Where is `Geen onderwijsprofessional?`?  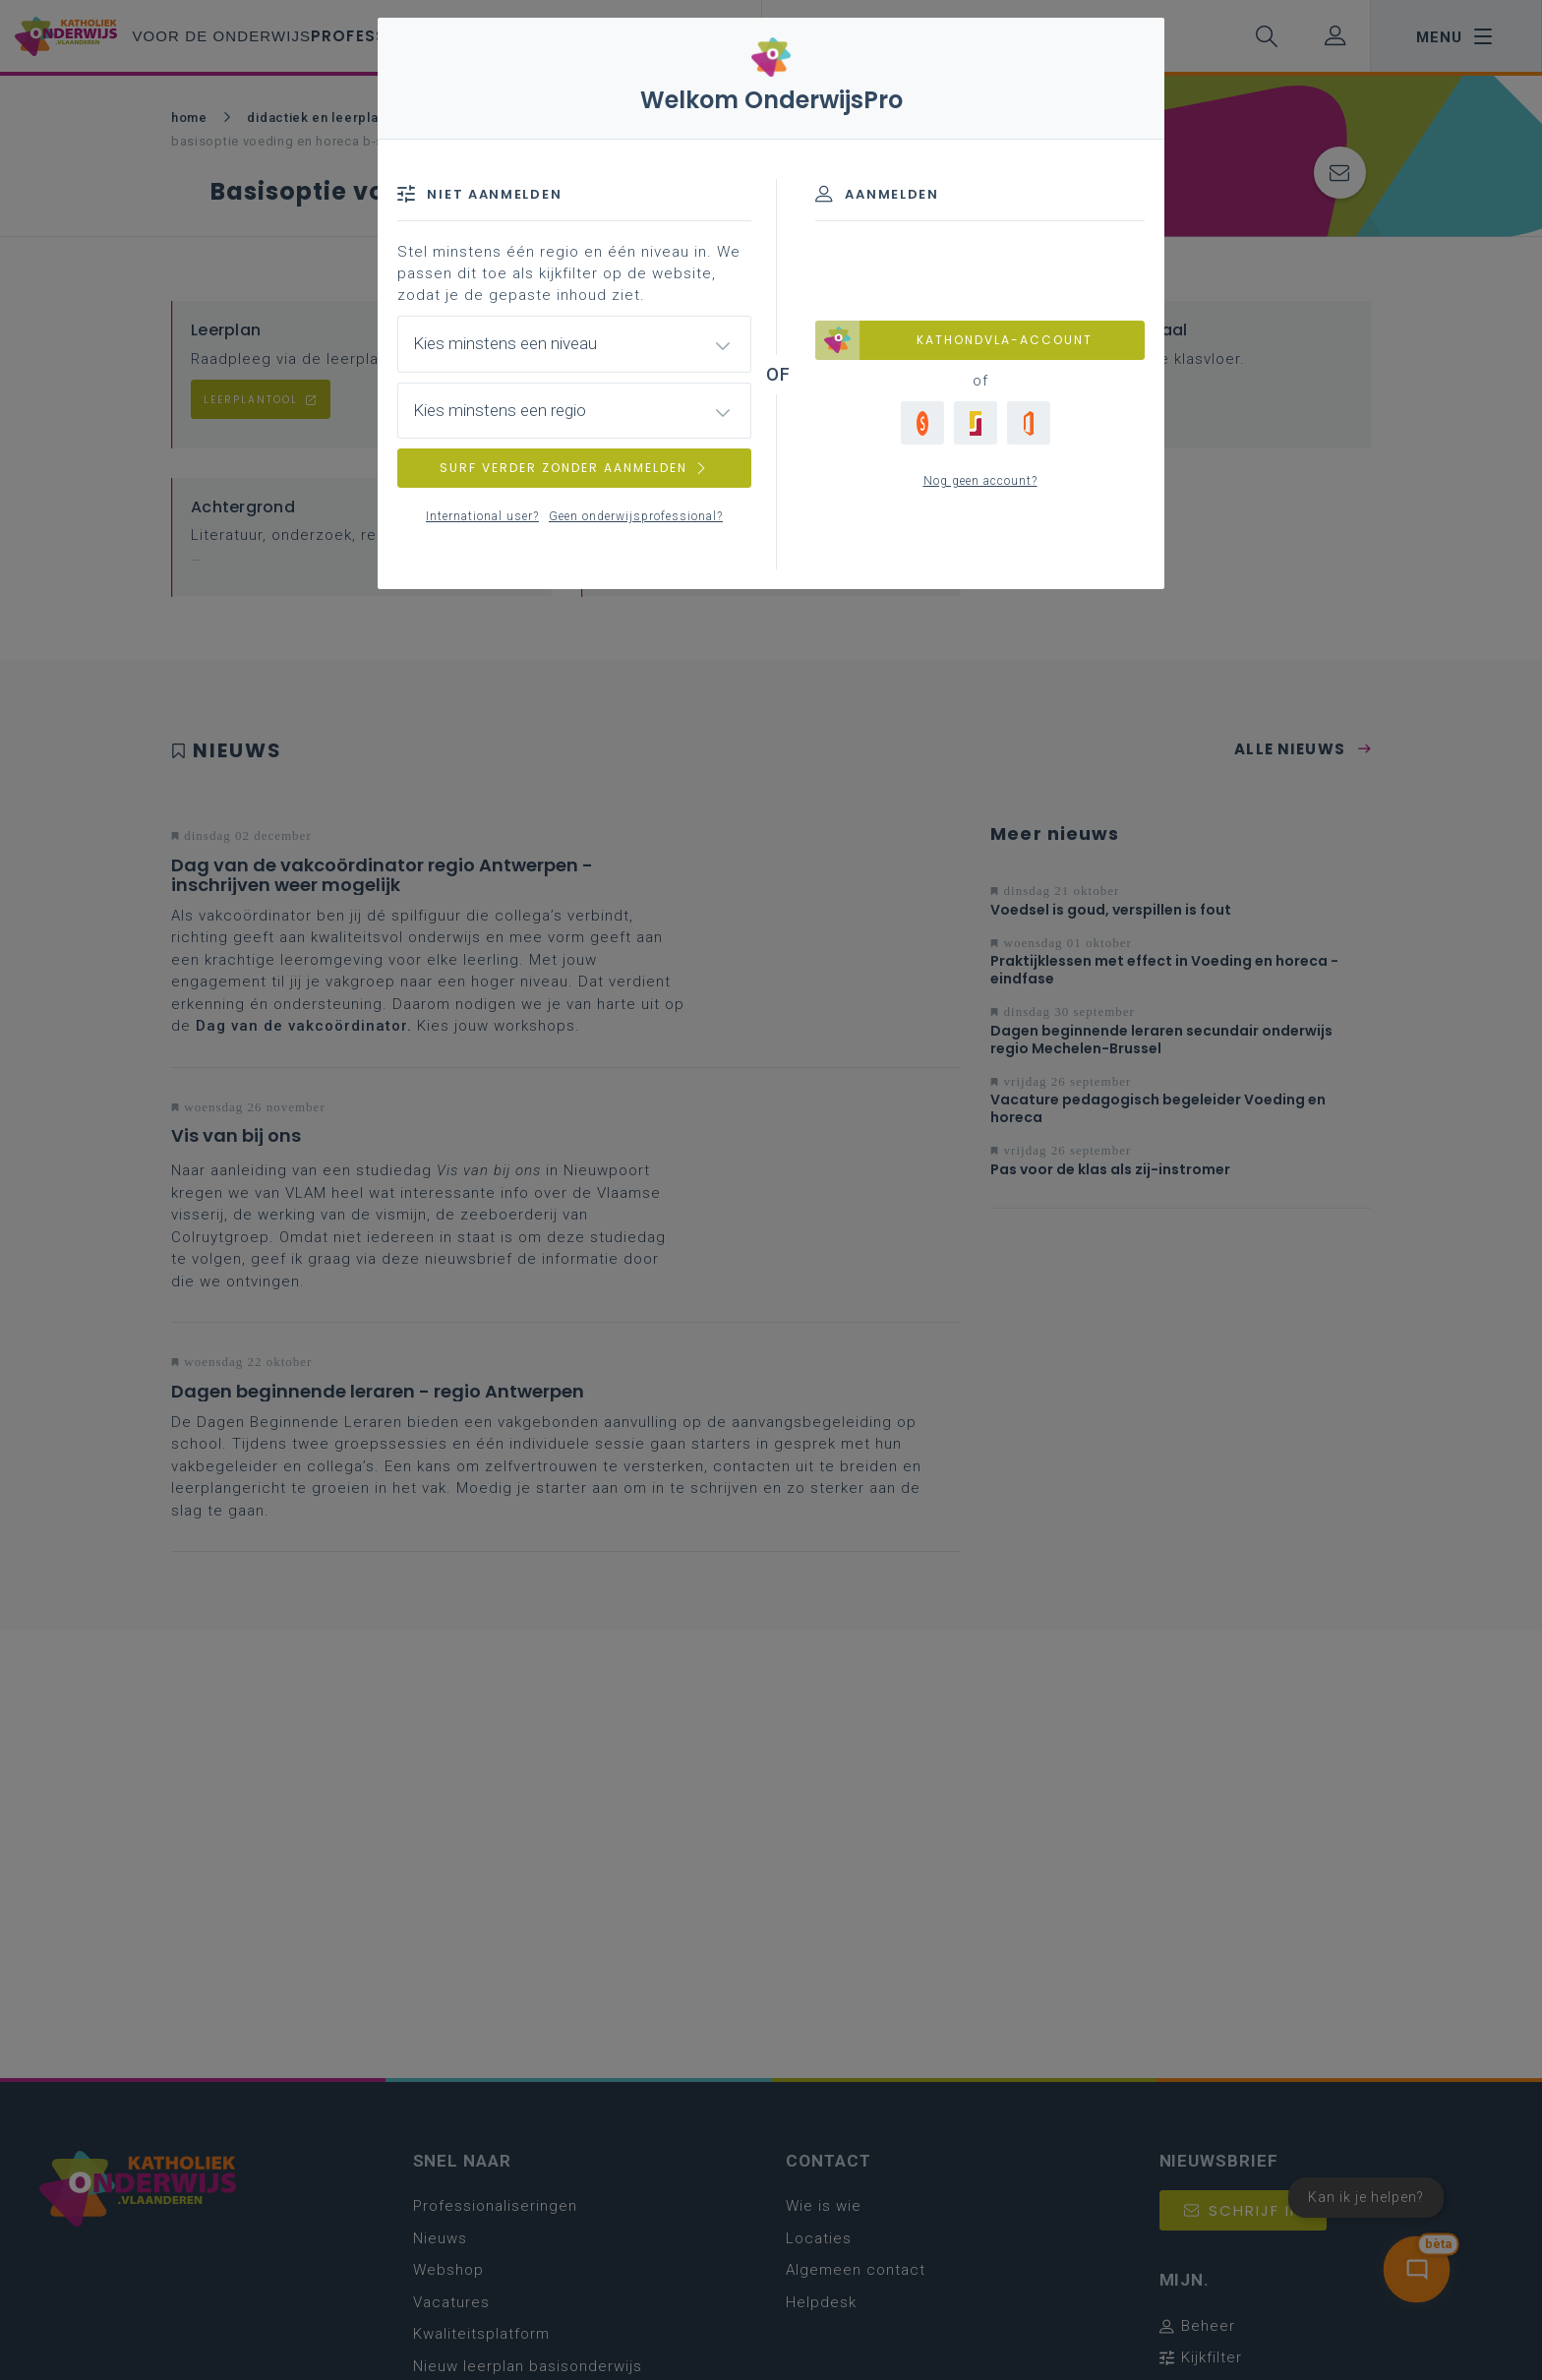 Geen onderwijsprofessional? is located at coordinates (636, 516).